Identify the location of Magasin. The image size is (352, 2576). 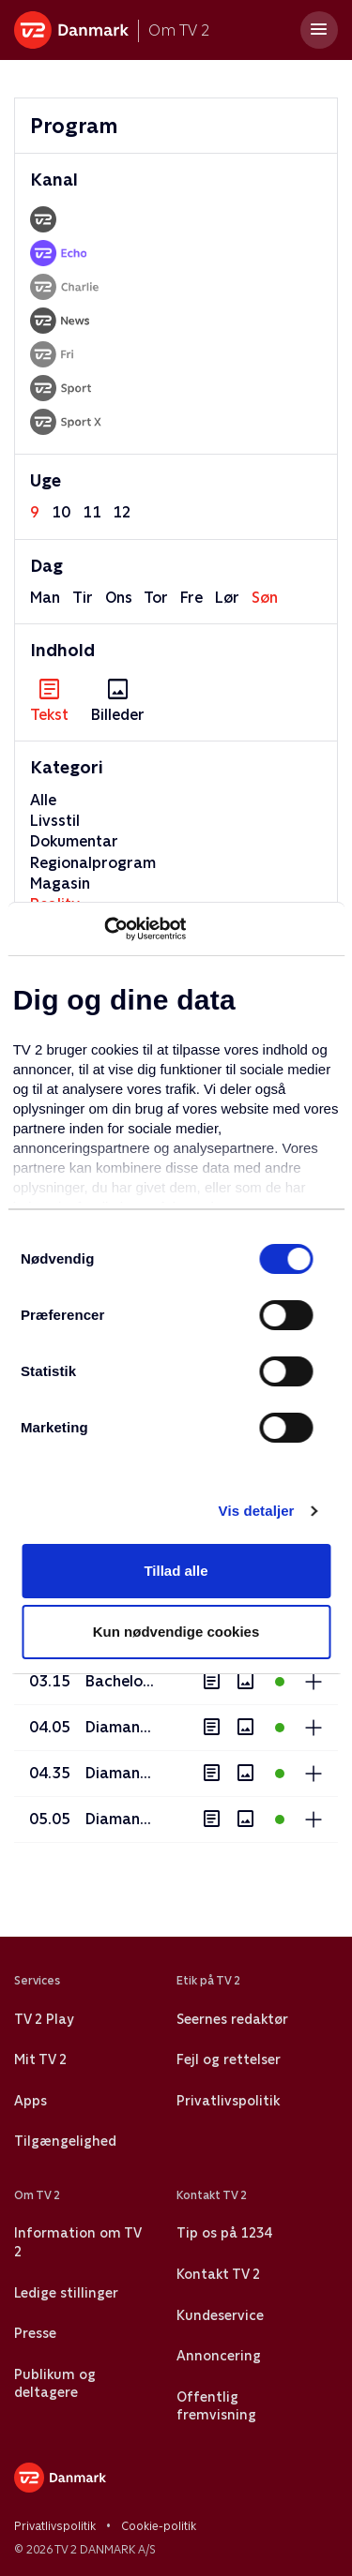
(60, 883).